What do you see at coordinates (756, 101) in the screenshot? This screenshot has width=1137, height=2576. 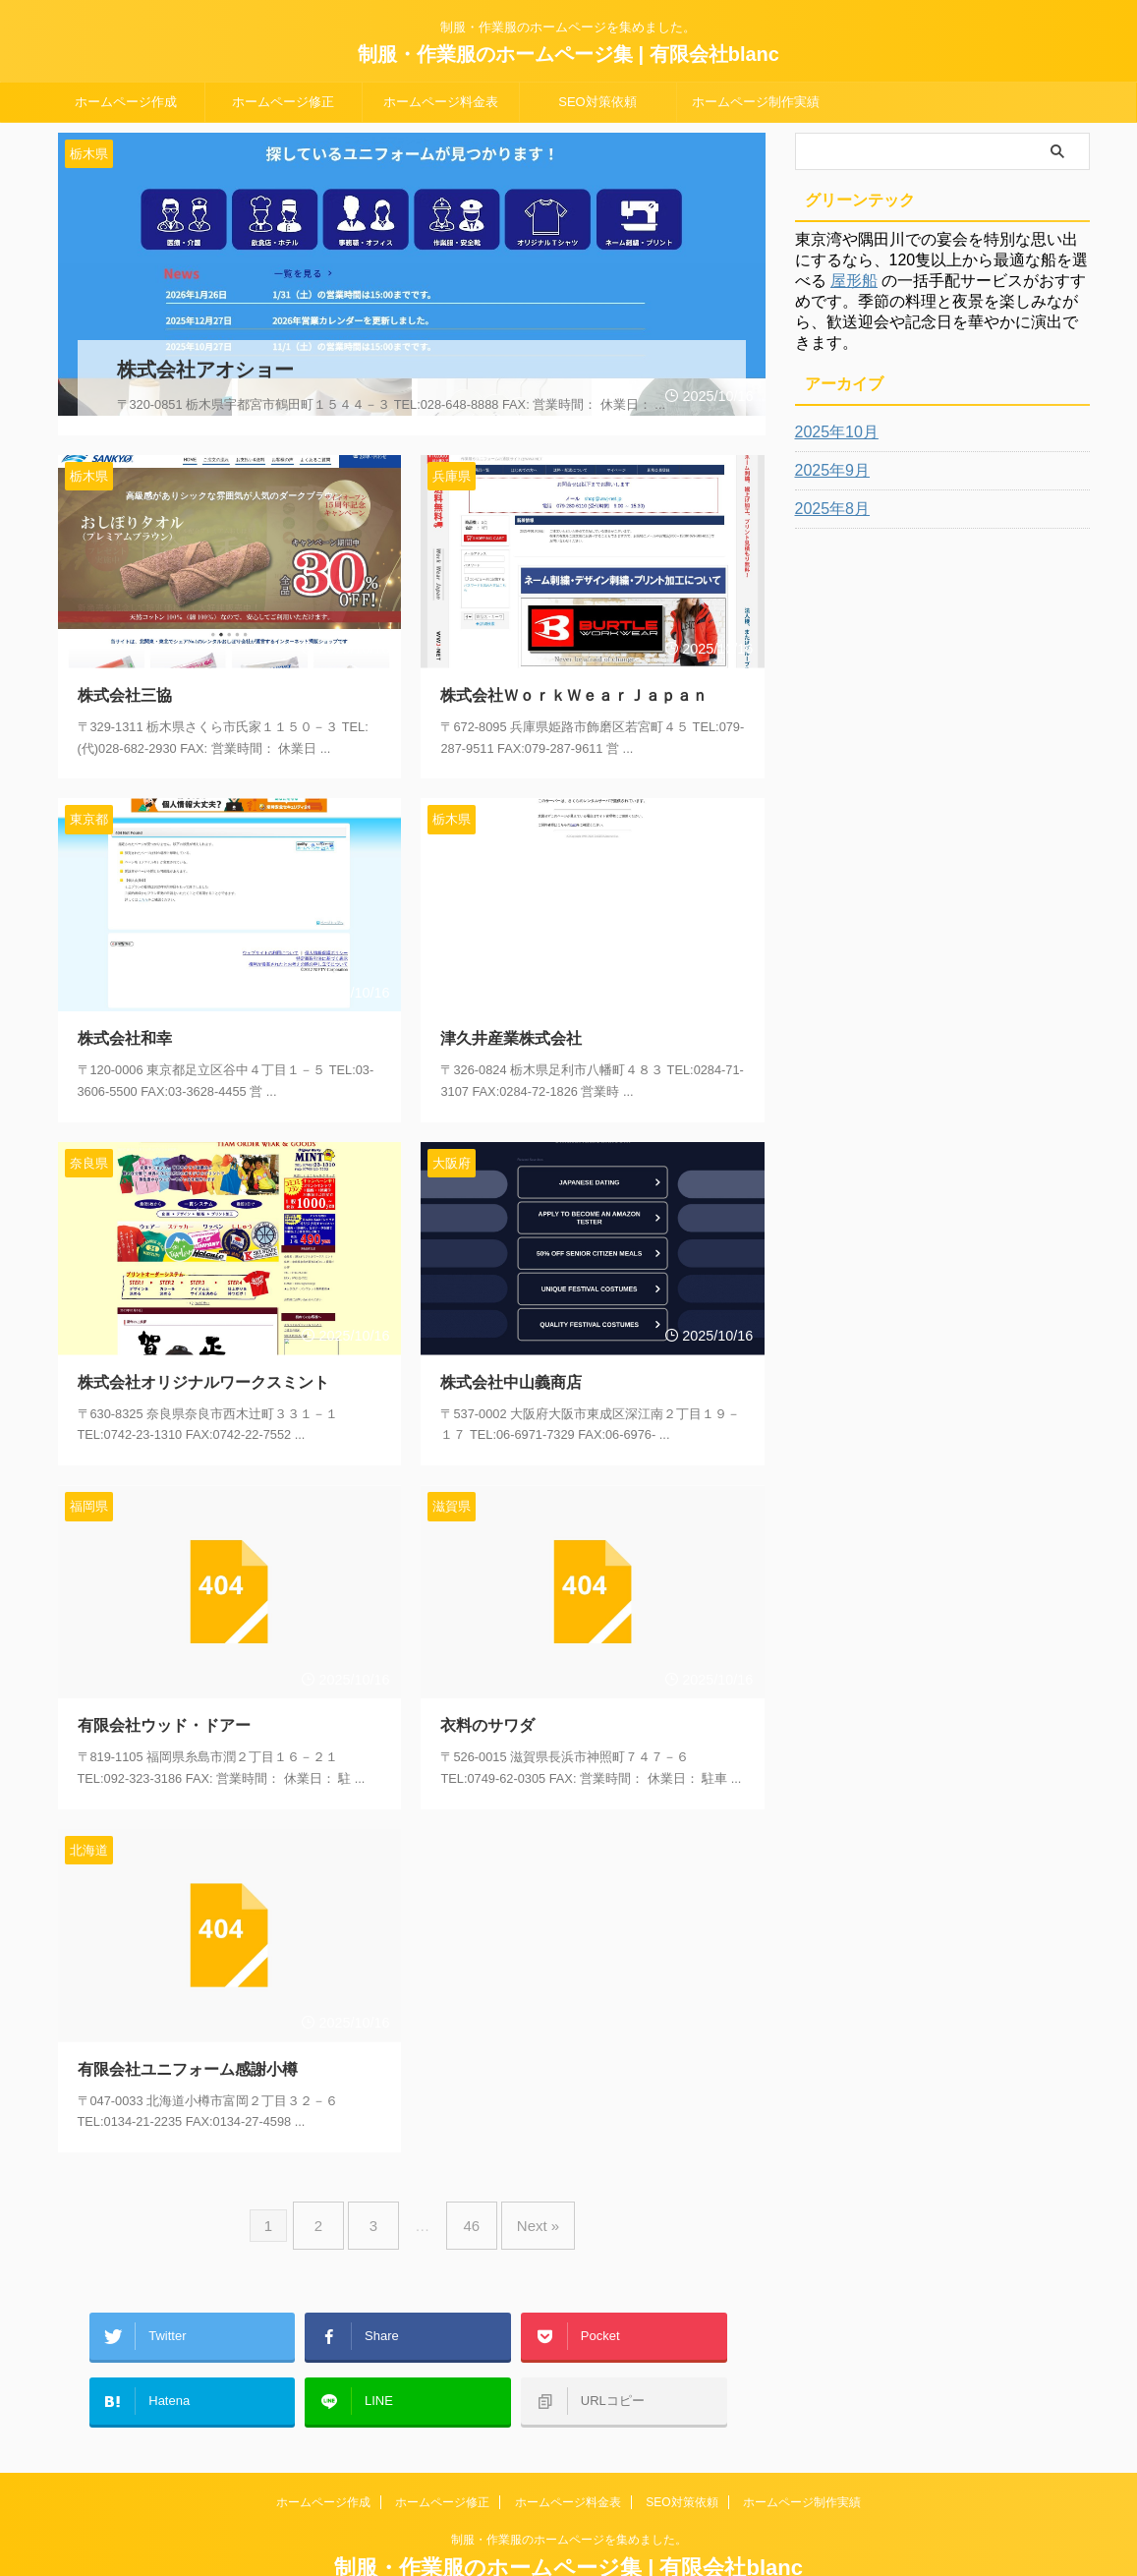 I see `ホームページ制作実績` at bounding box center [756, 101].